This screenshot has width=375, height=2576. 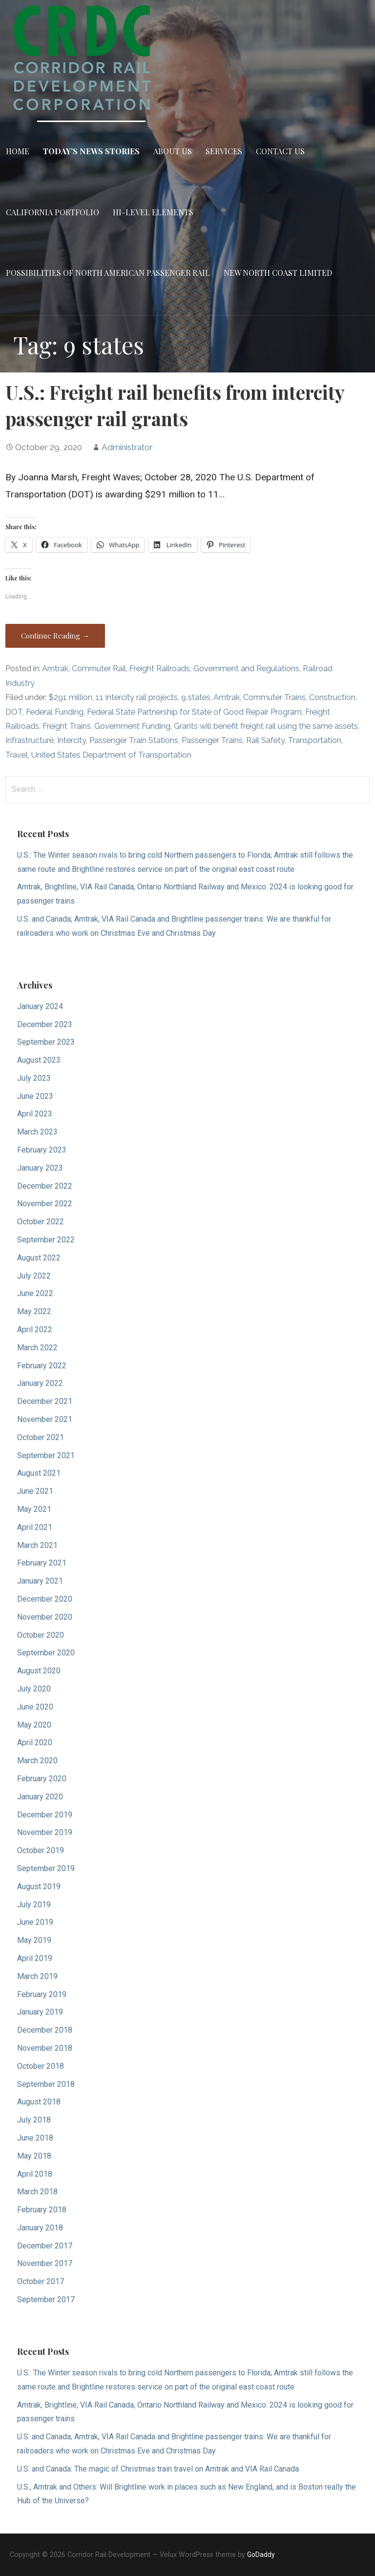 I want to click on July 2023, so click(x=34, y=1078).